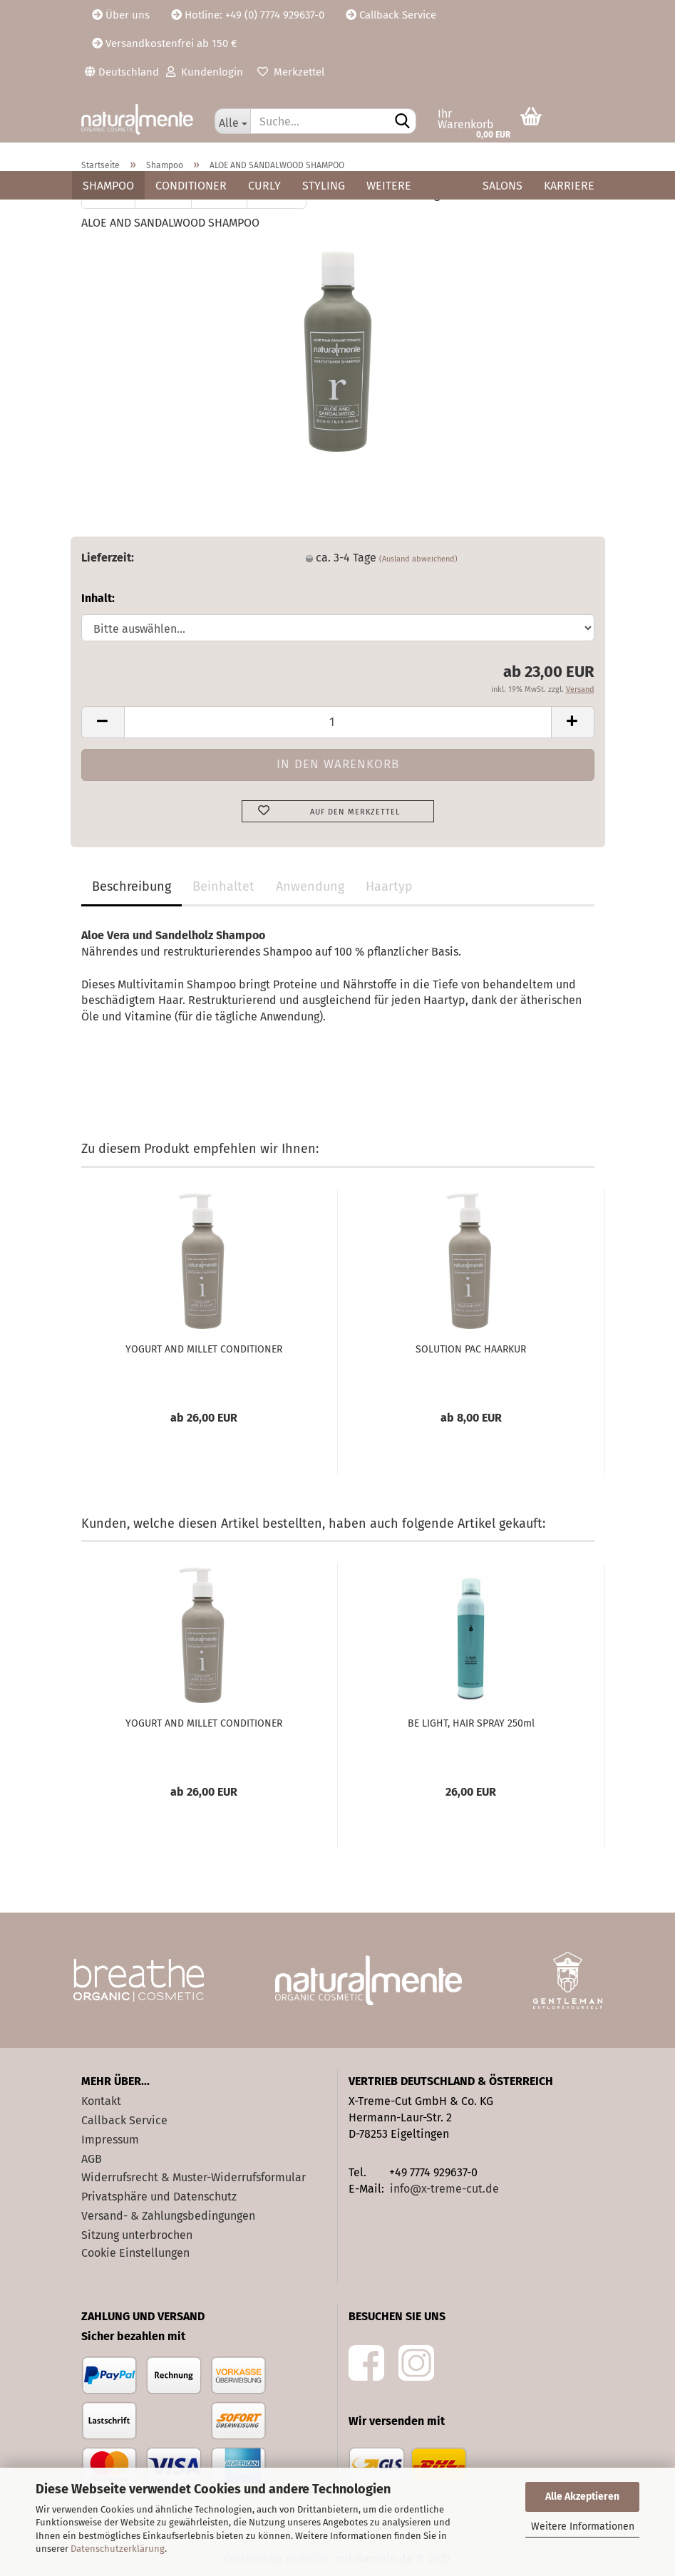  What do you see at coordinates (191, 185) in the screenshot?
I see `Conditioner` at bounding box center [191, 185].